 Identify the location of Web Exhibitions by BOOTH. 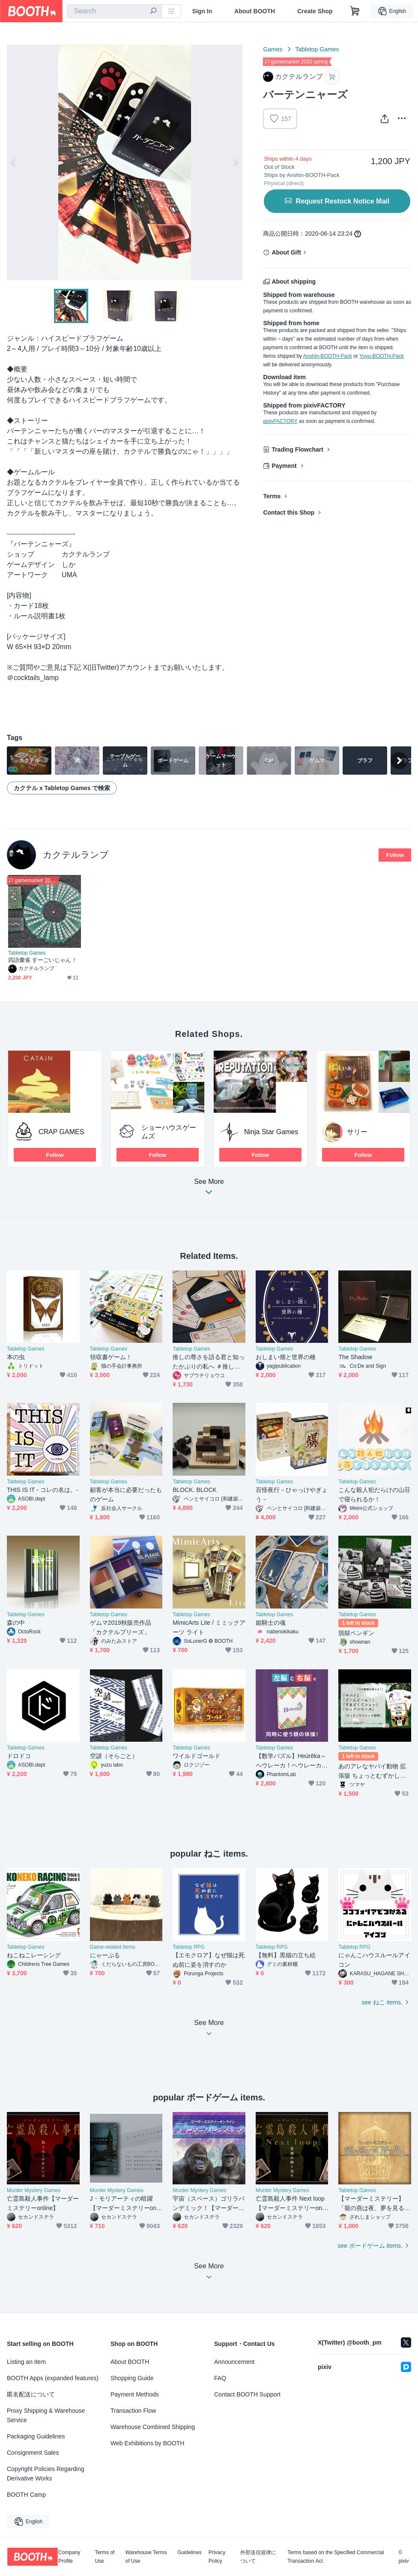
(147, 2443).